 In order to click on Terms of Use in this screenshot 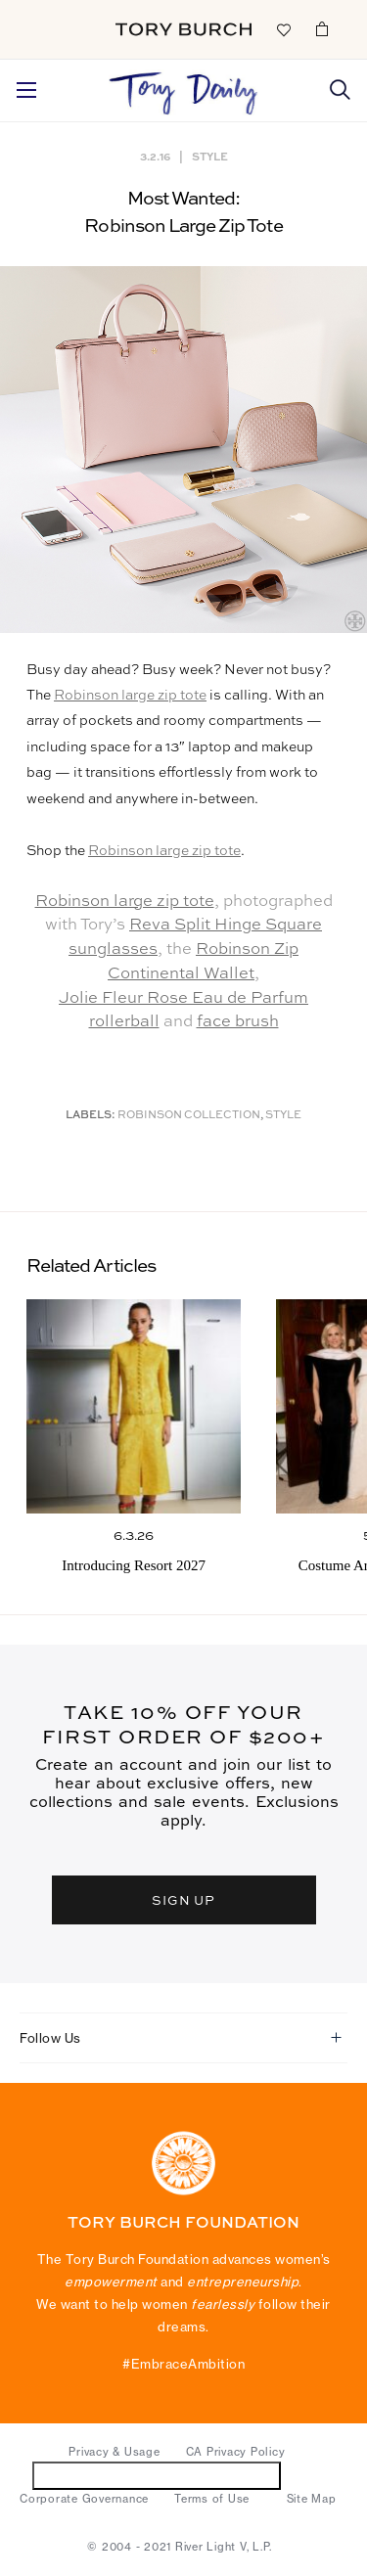, I will do `click(212, 2499)`.